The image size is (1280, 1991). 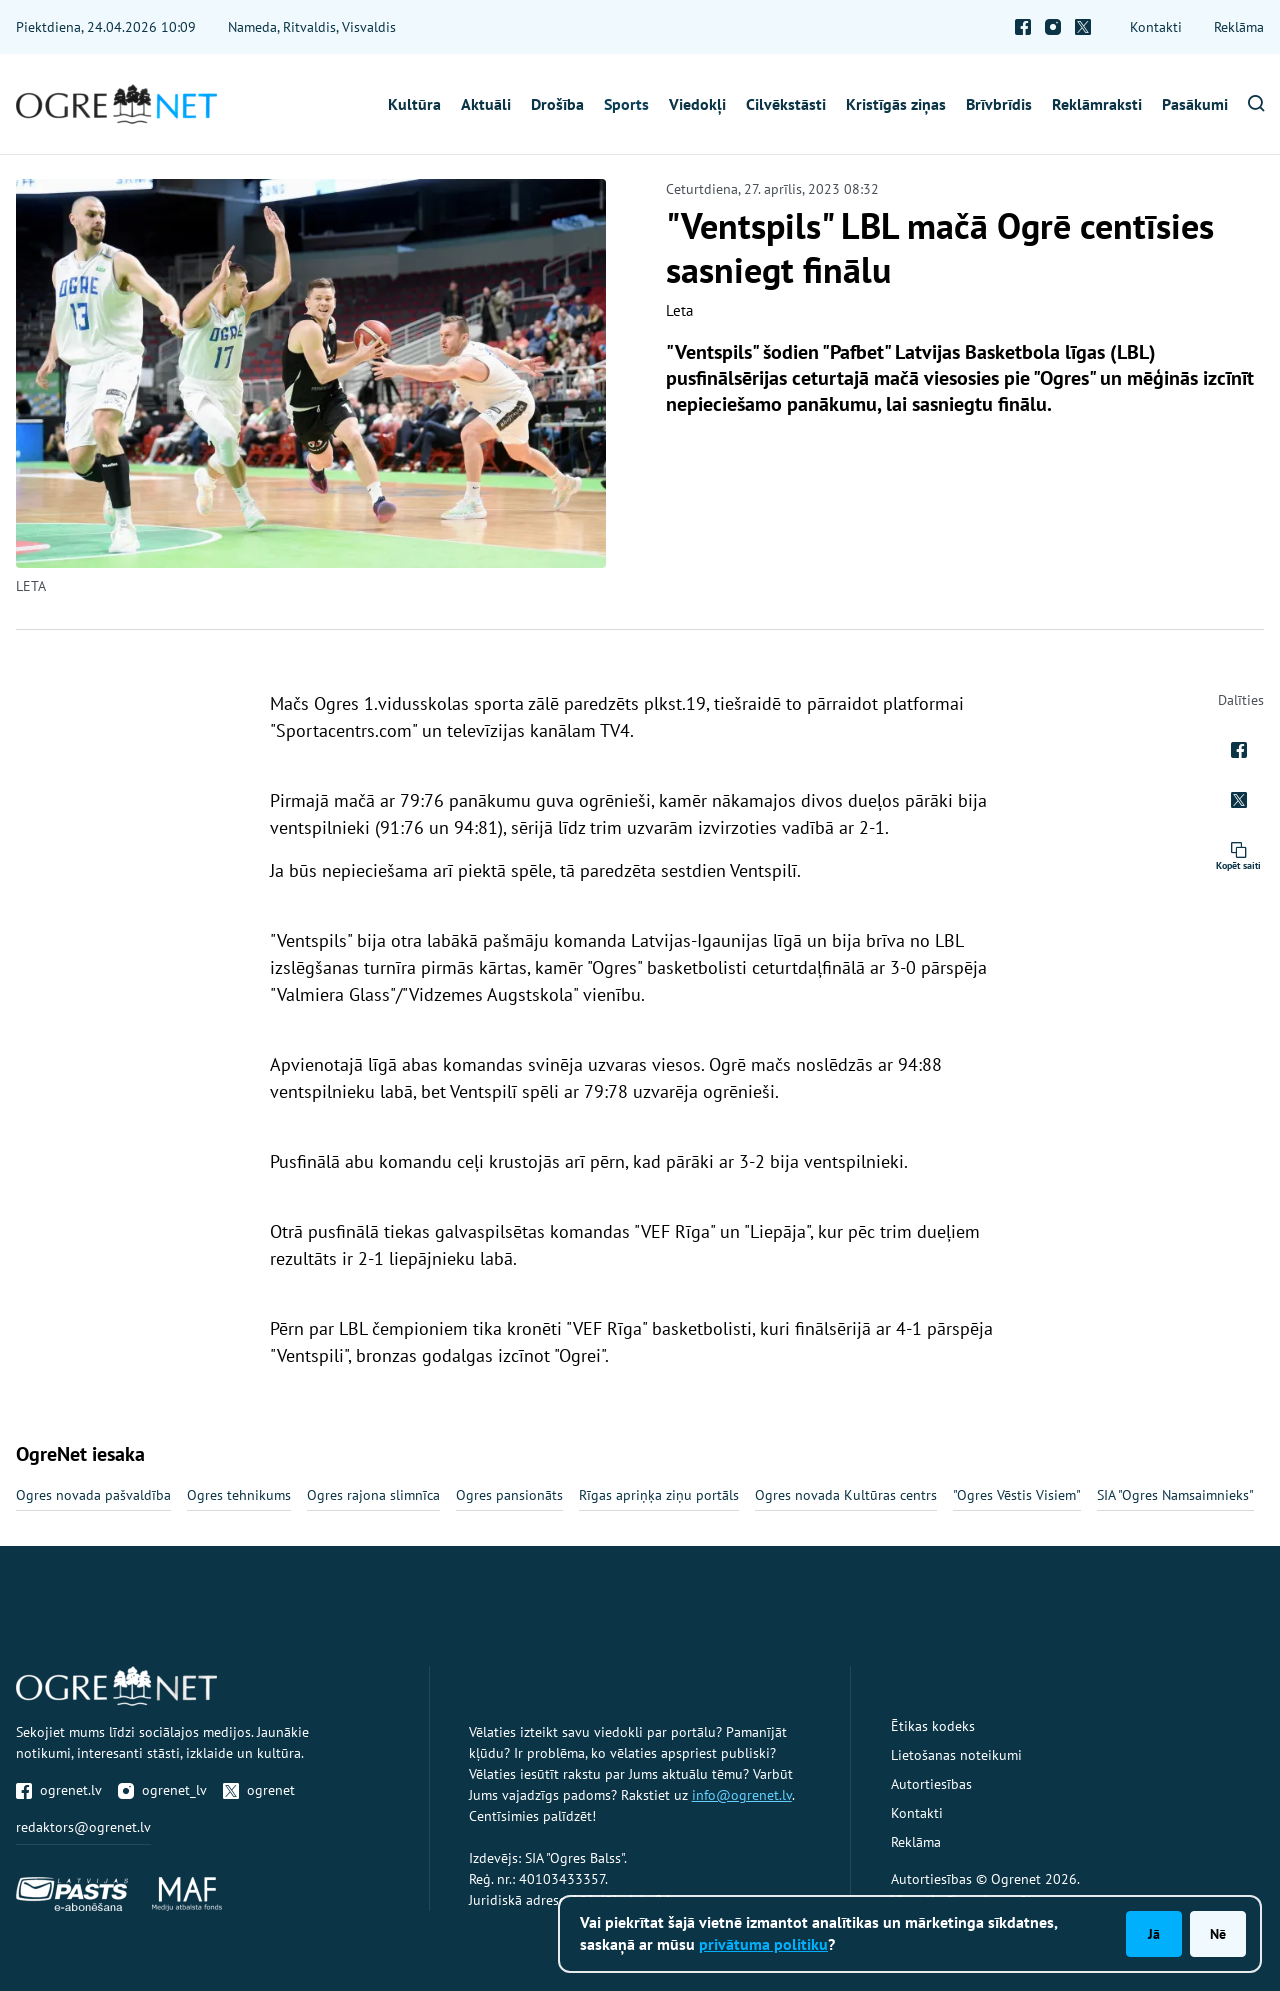 I want to click on Jā, so click(x=1154, y=1934).